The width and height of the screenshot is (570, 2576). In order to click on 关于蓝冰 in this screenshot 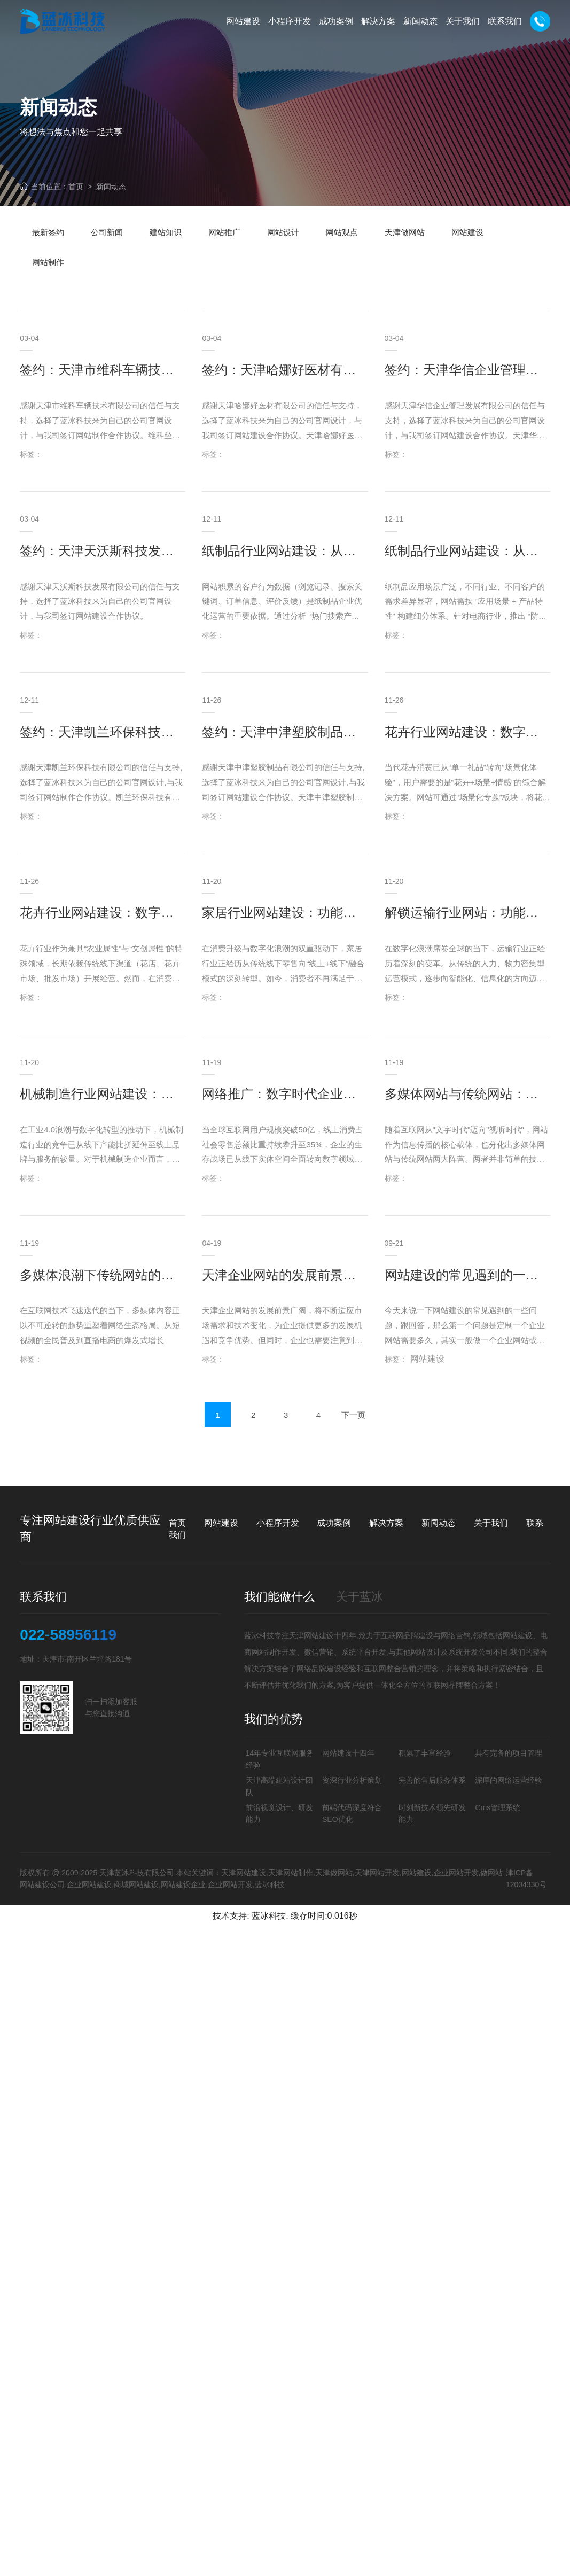, I will do `click(359, 1596)`.